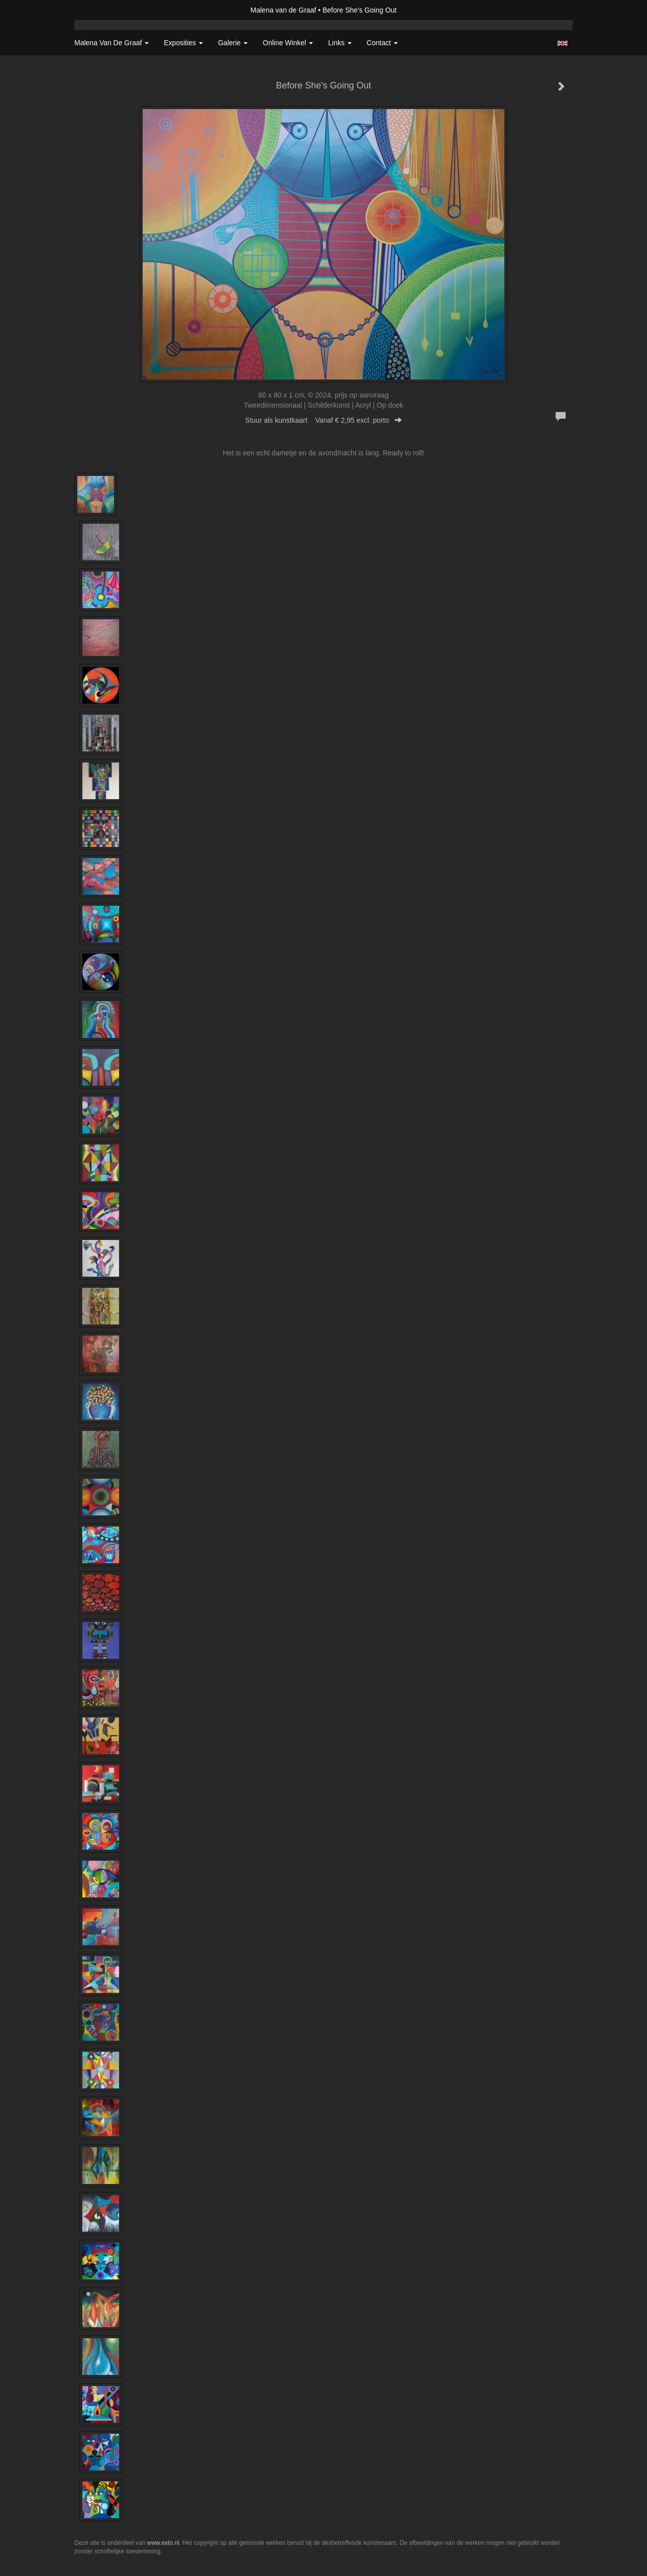  I want to click on exto | kunst, kunstenaars, galeries en exposities, so click(102, 10).